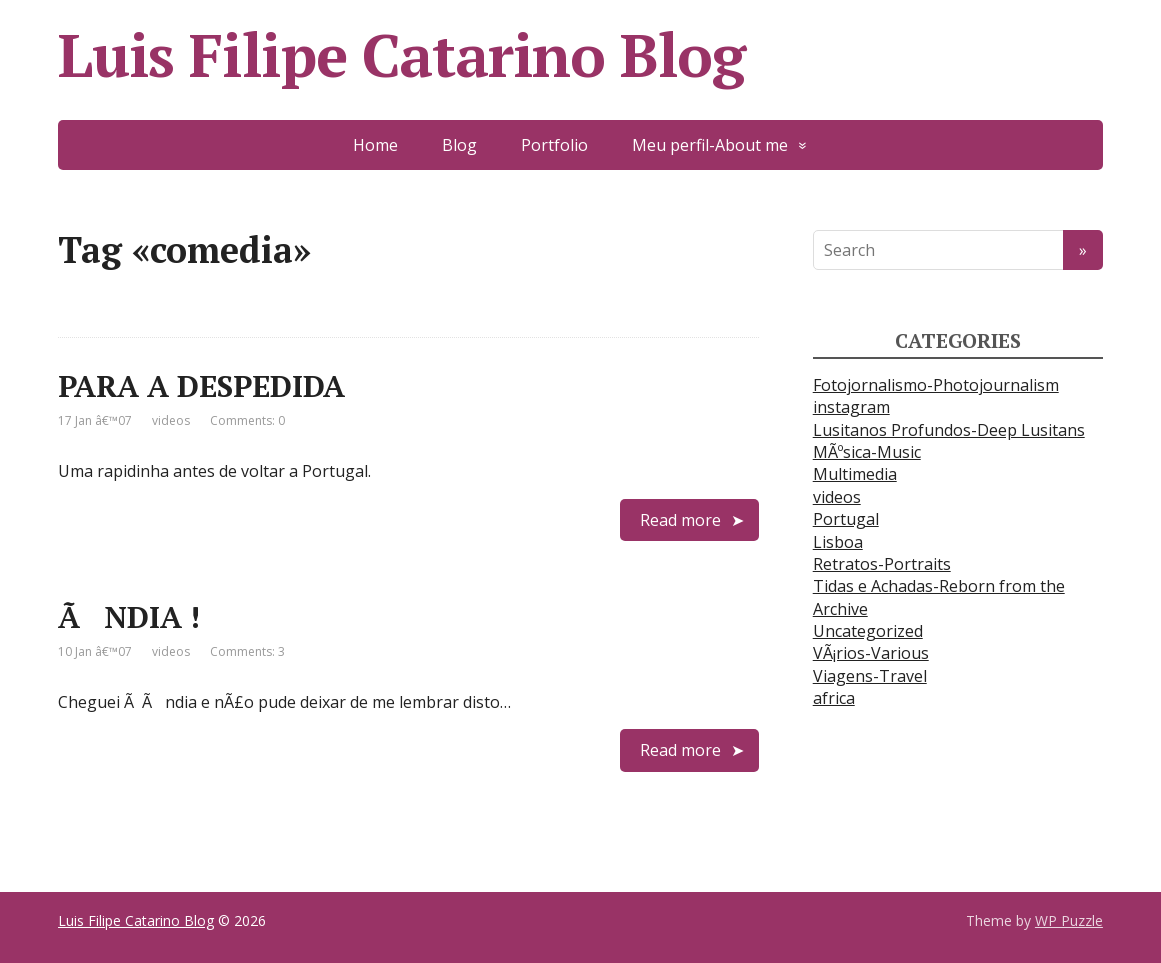  What do you see at coordinates (171, 420) in the screenshot?
I see `videos` at bounding box center [171, 420].